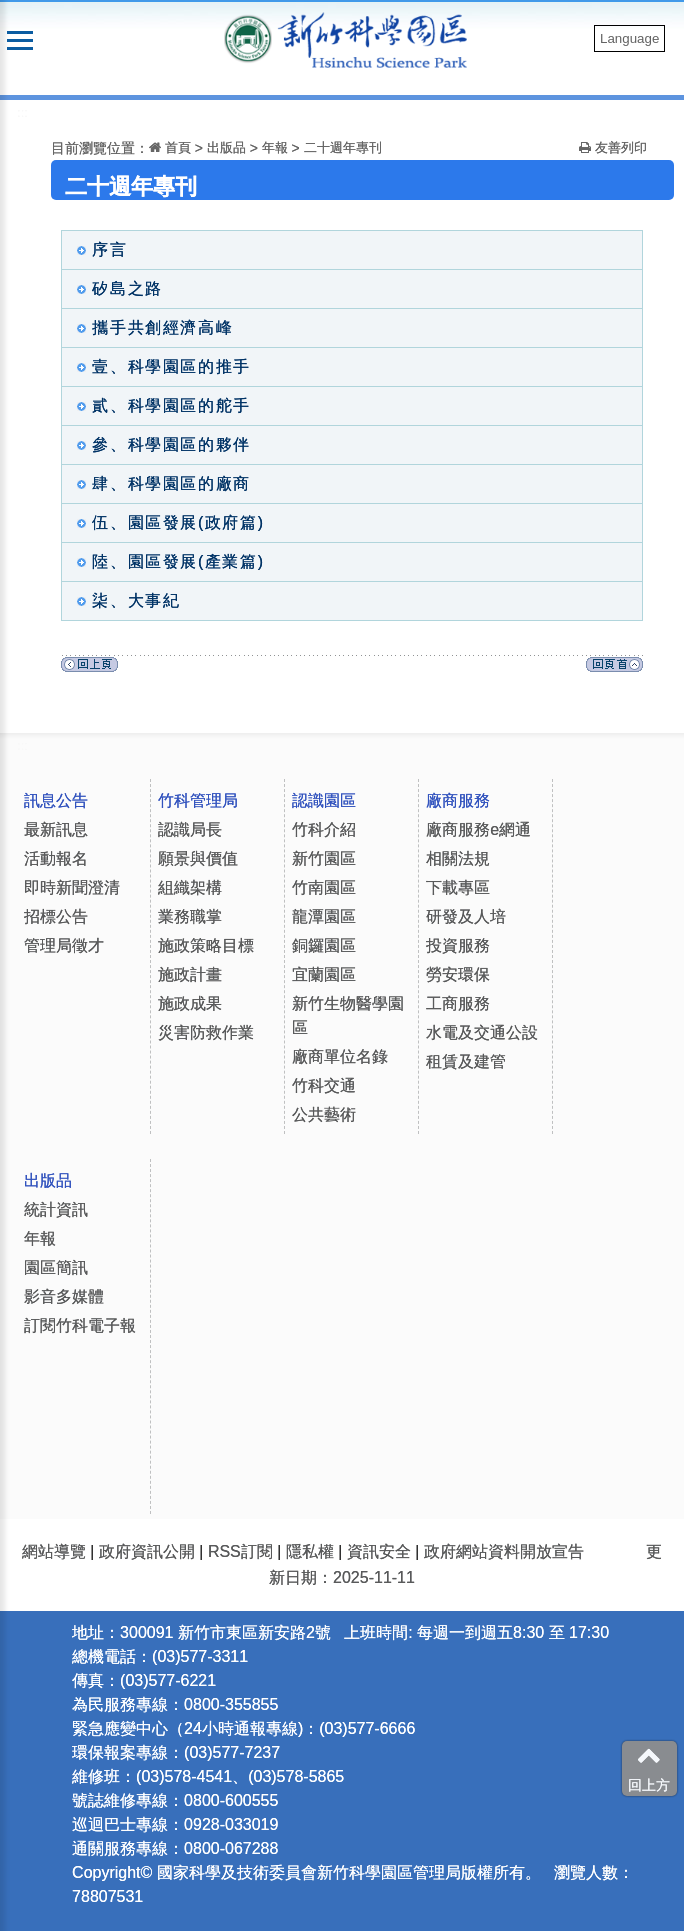  I want to click on 災害防救作業, so click(206, 1032).